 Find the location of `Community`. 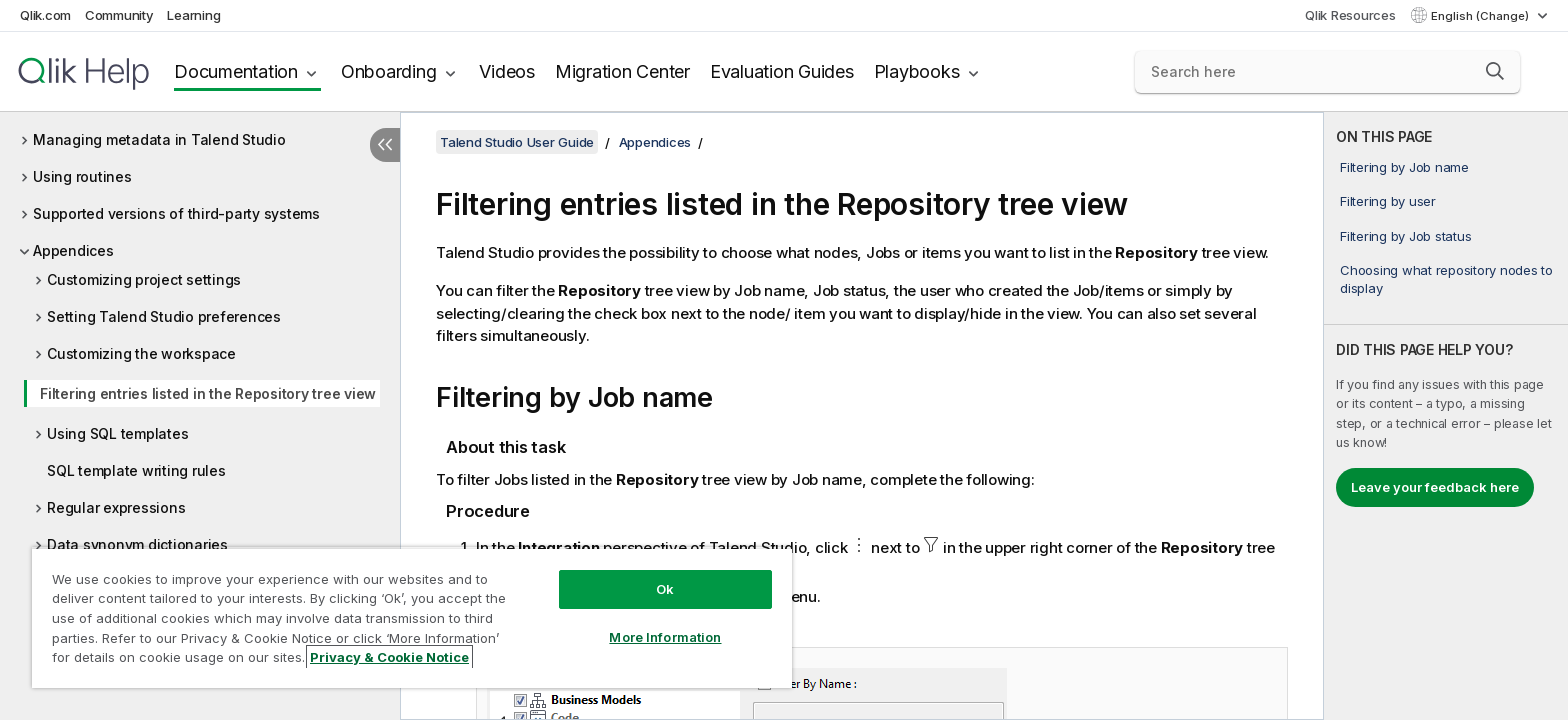

Community is located at coordinates (119, 15).